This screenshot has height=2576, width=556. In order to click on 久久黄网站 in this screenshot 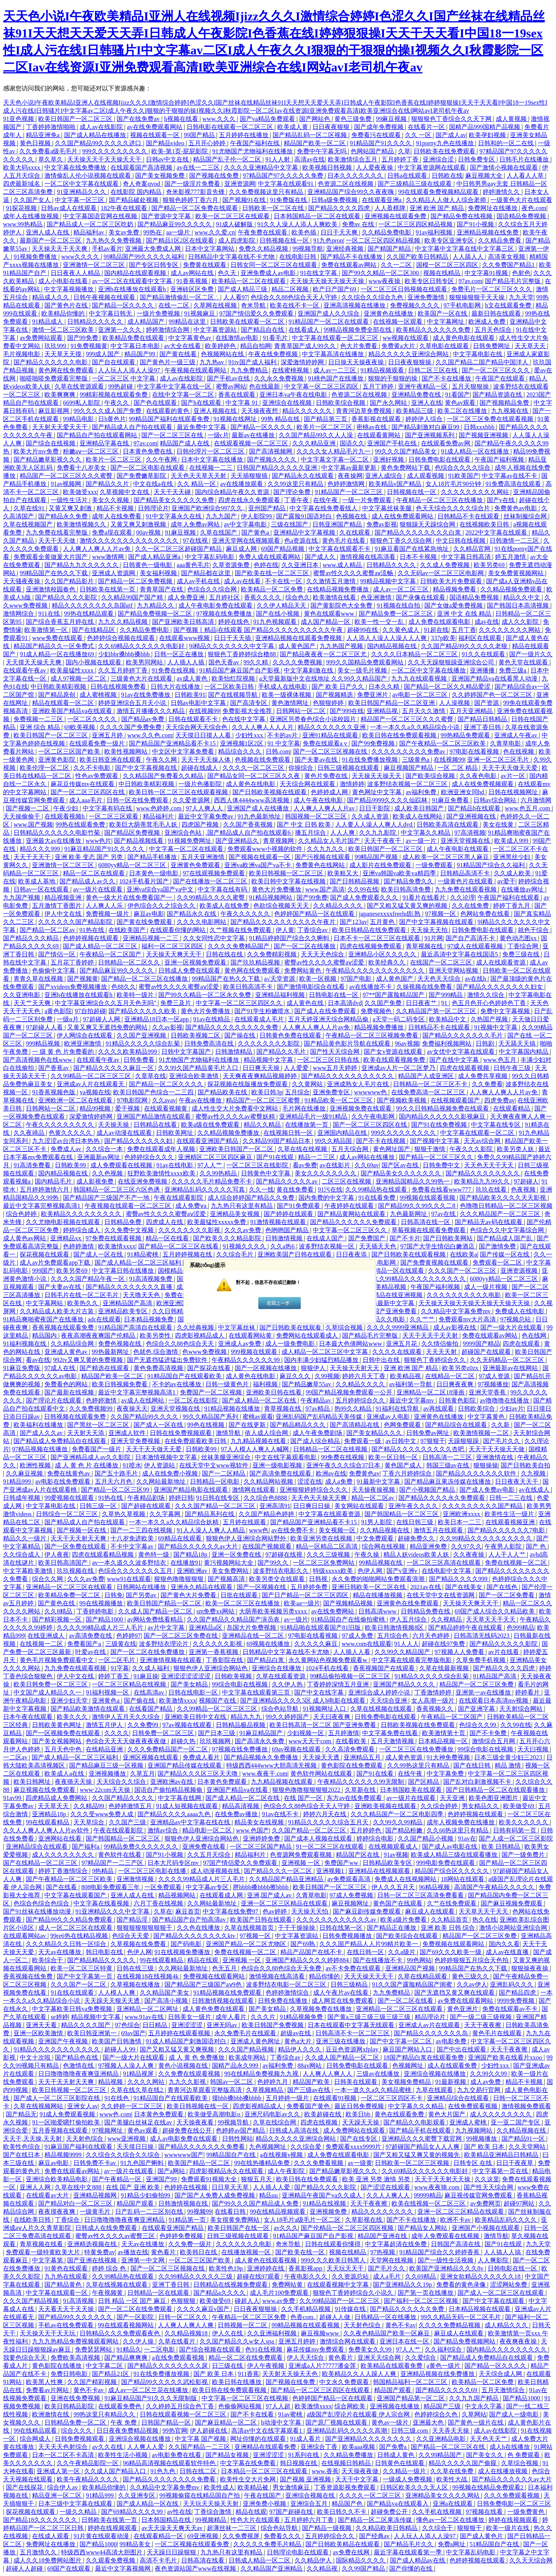, I will do `click(308, 1084)`.